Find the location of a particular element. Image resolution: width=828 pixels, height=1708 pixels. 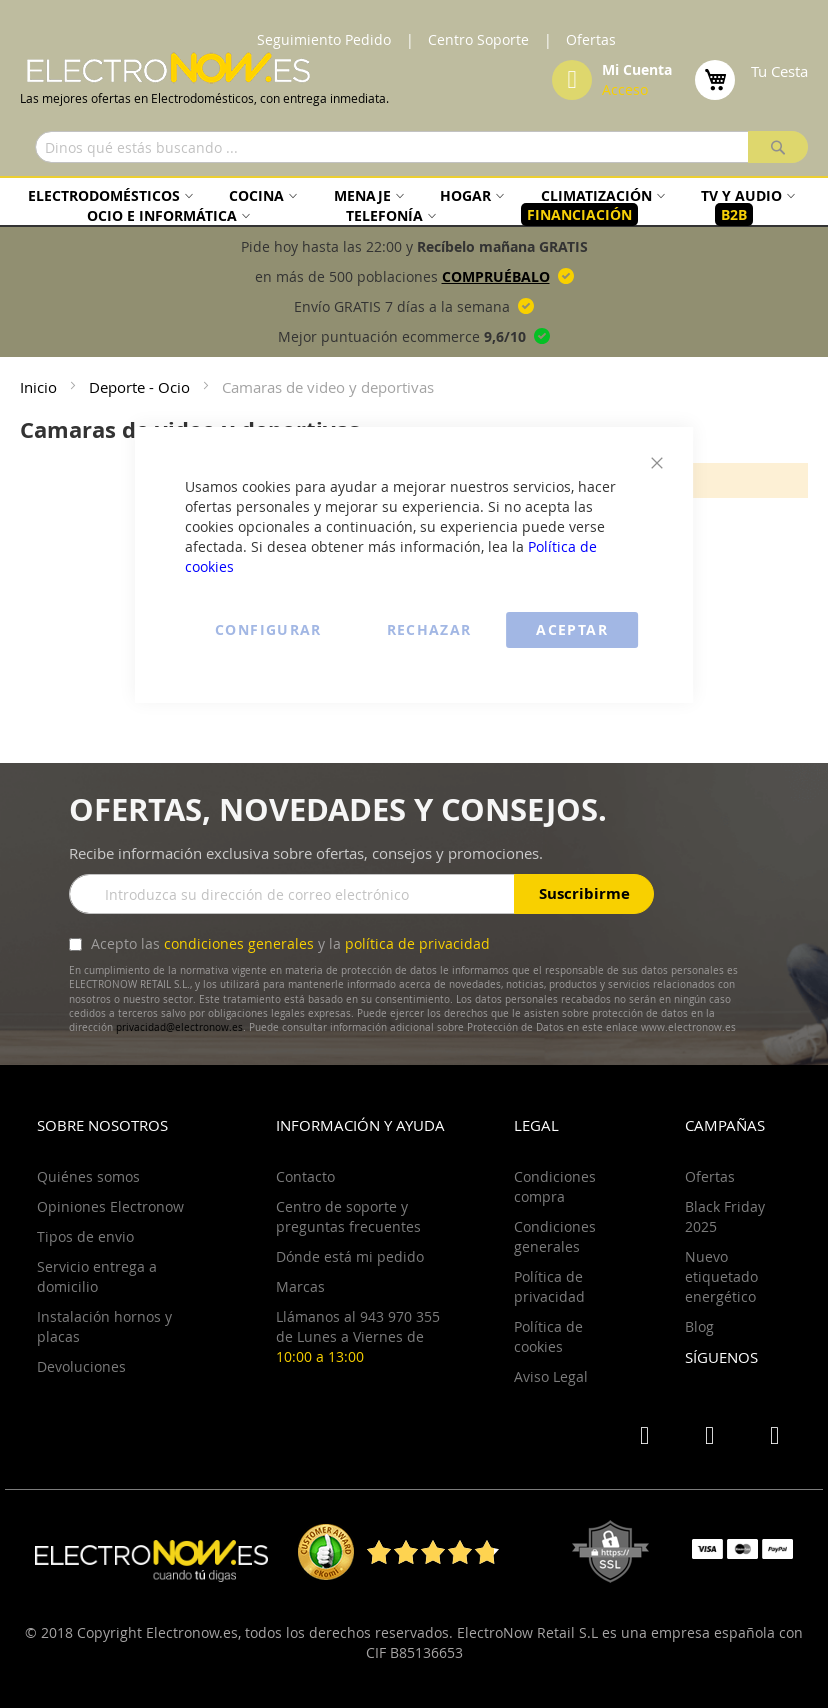

[menuitem] is located at coordinates (108, 195).